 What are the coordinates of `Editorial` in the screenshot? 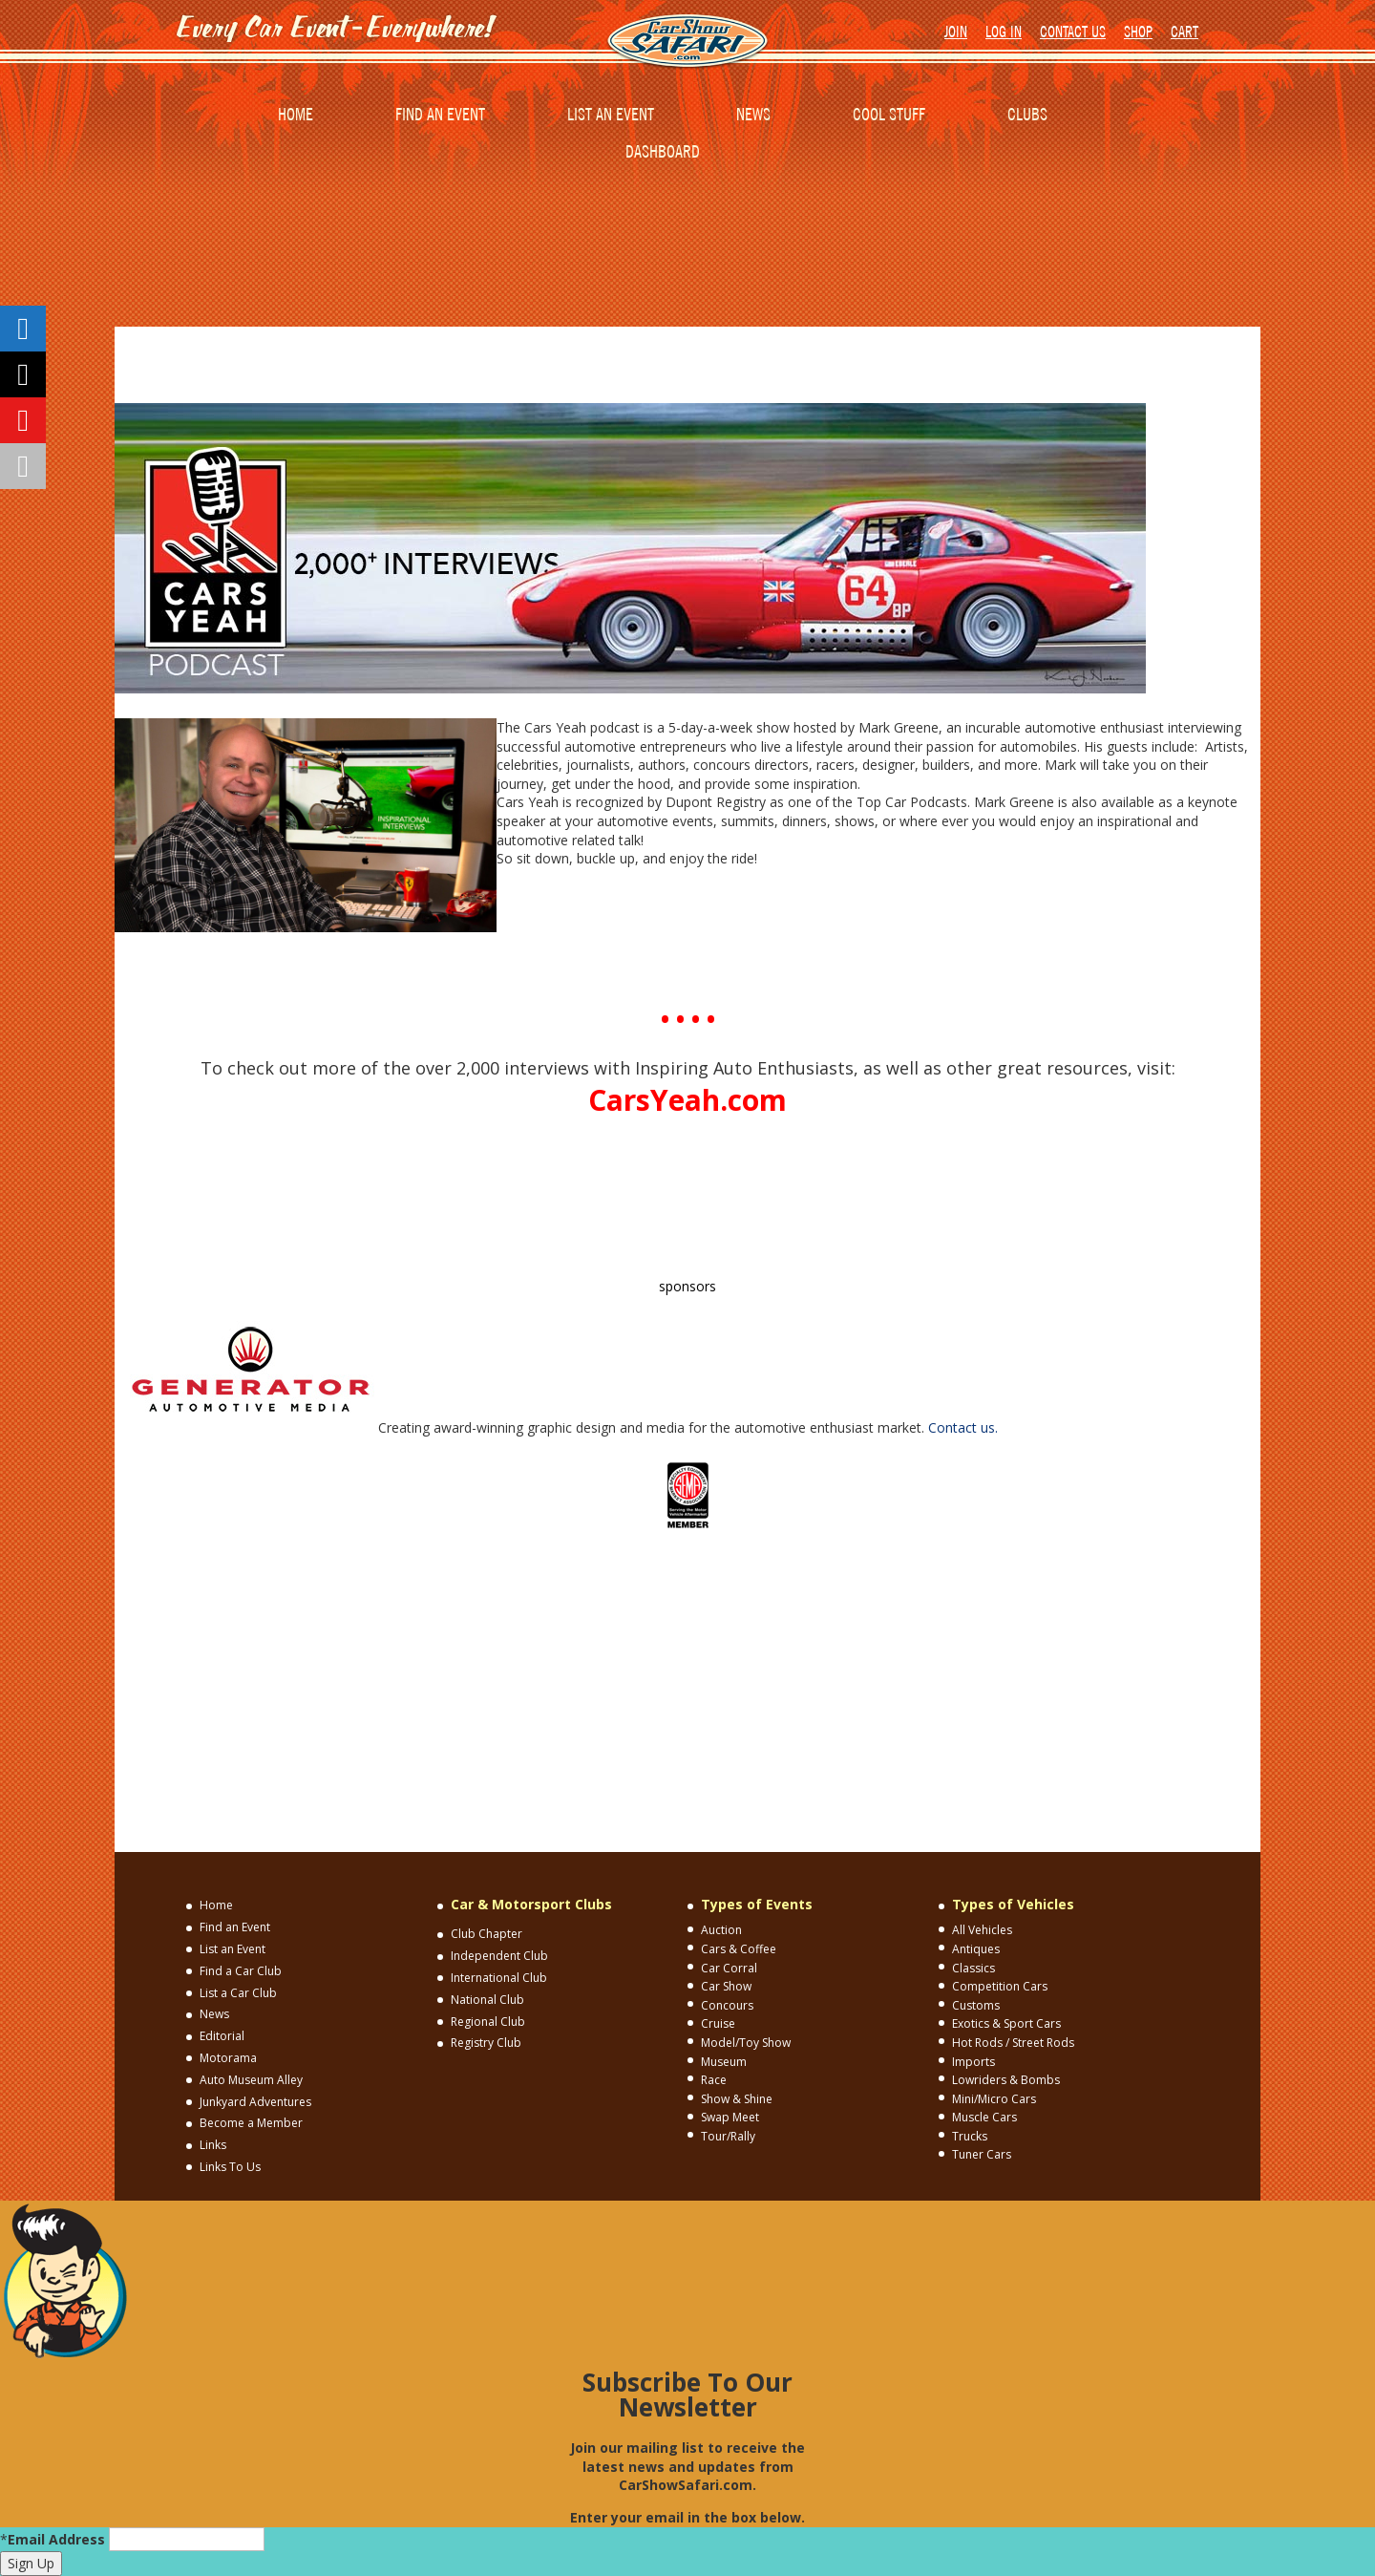 It's located at (222, 2036).